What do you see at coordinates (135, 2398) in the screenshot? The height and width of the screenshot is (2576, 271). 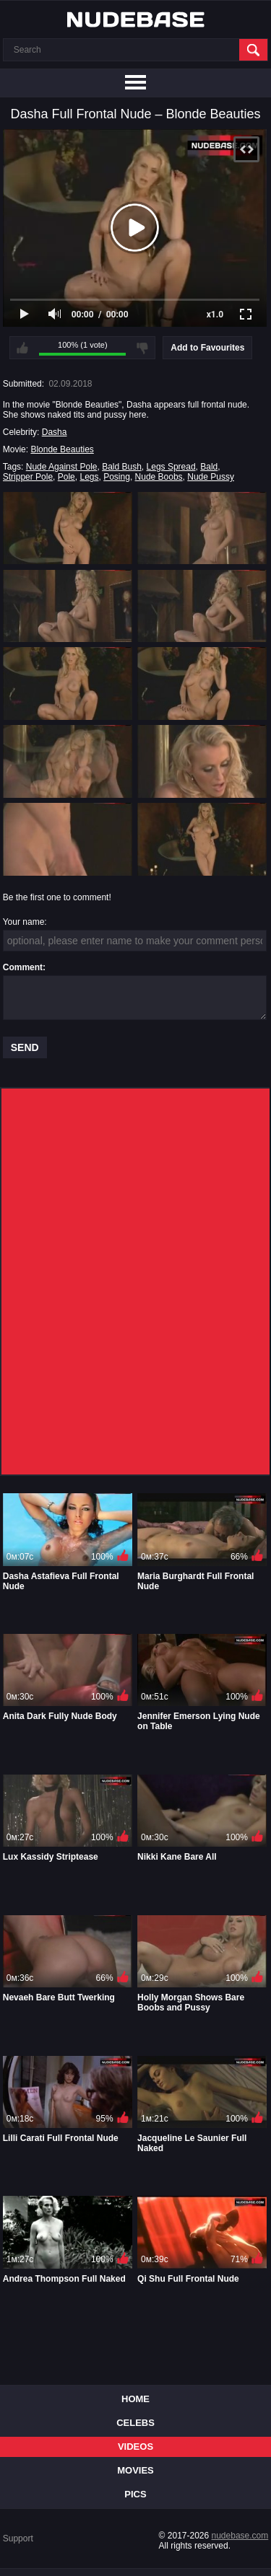 I see `Home` at bounding box center [135, 2398].